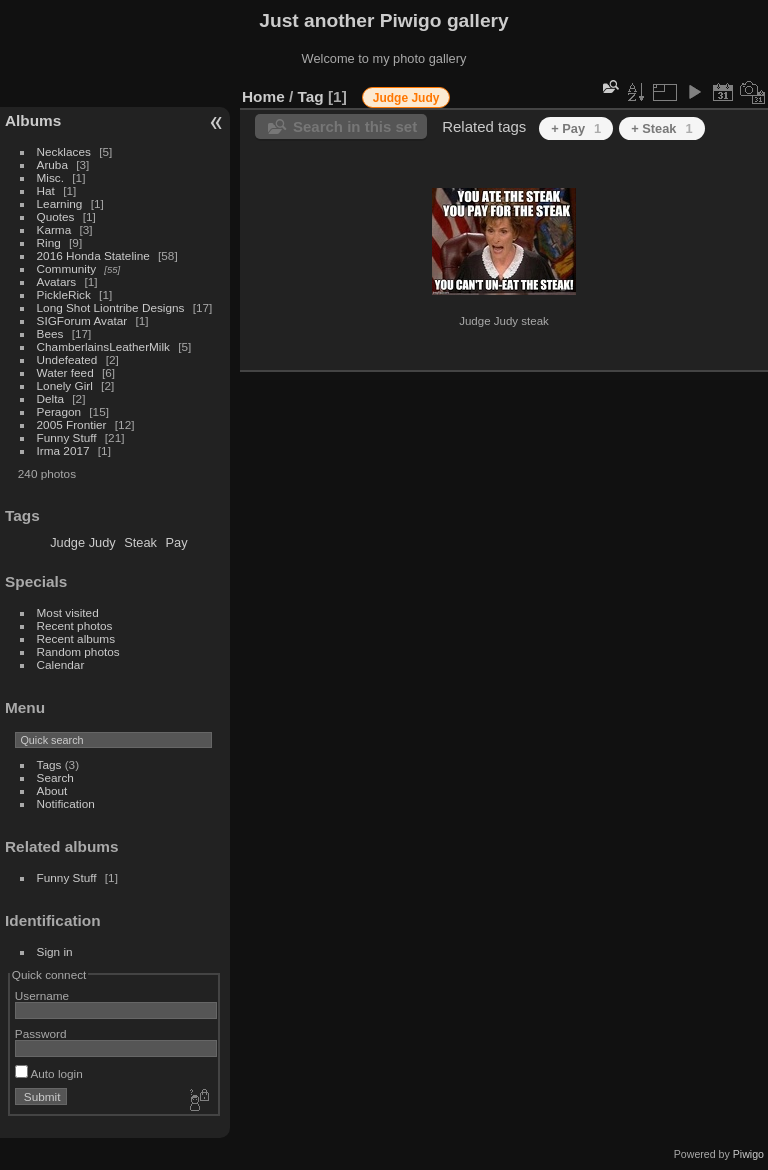  Describe the element at coordinates (76, 638) in the screenshot. I see `Recent albums` at that location.